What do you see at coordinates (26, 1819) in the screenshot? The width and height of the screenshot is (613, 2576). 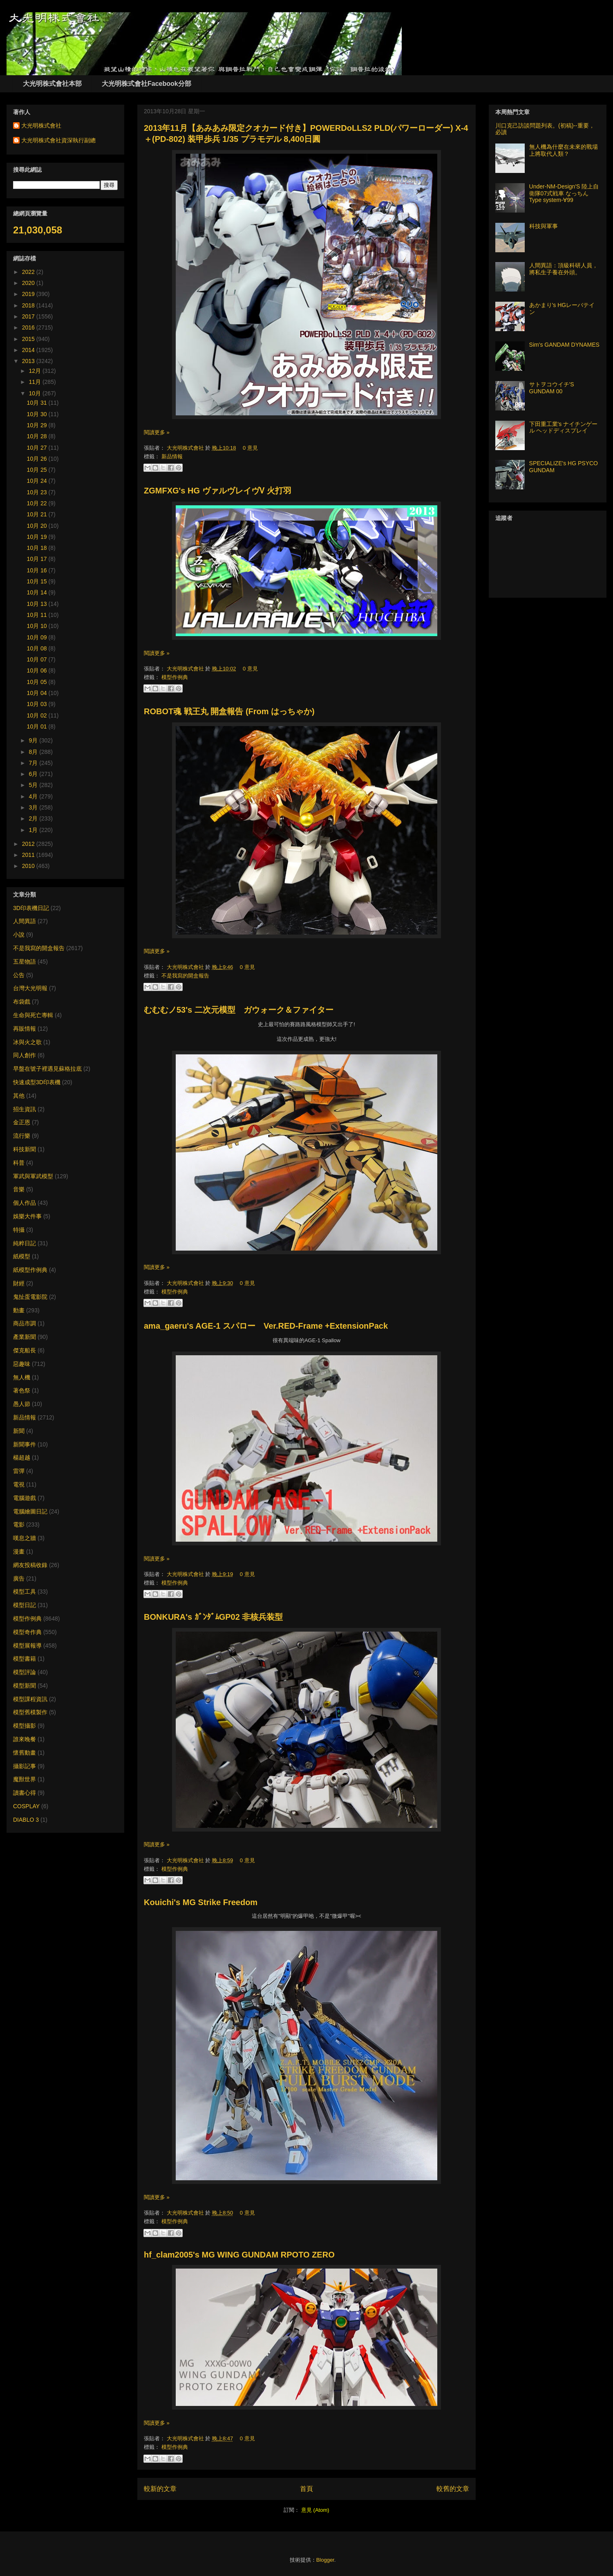 I see `DIABLO 3` at bounding box center [26, 1819].